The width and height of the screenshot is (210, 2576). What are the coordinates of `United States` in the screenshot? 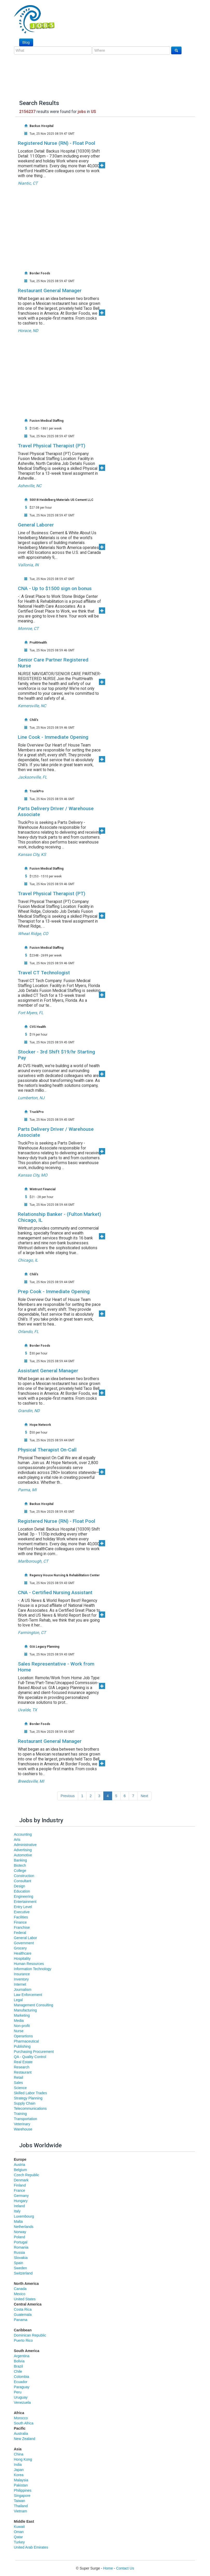 It's located at (25, 2299).